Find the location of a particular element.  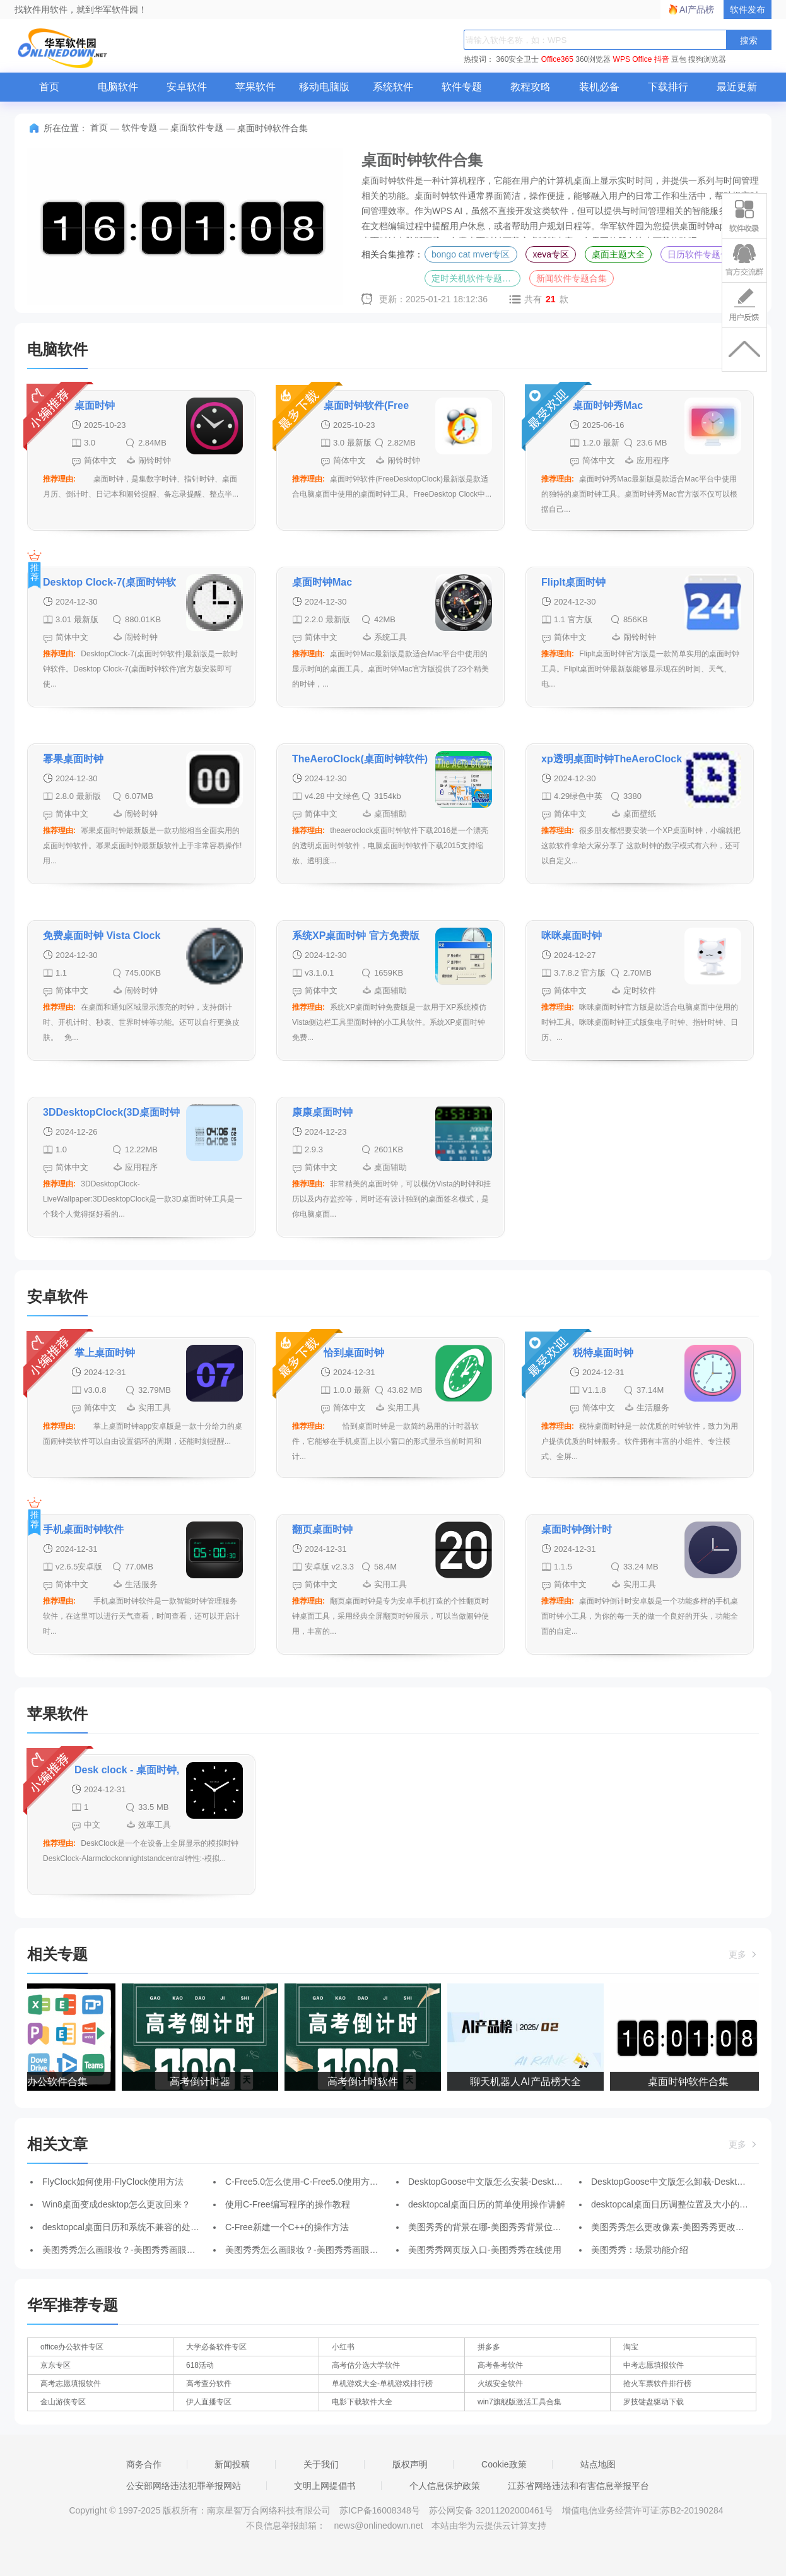

聊天机器人AI产品榜大全 is located at coordinates (527, 2081).